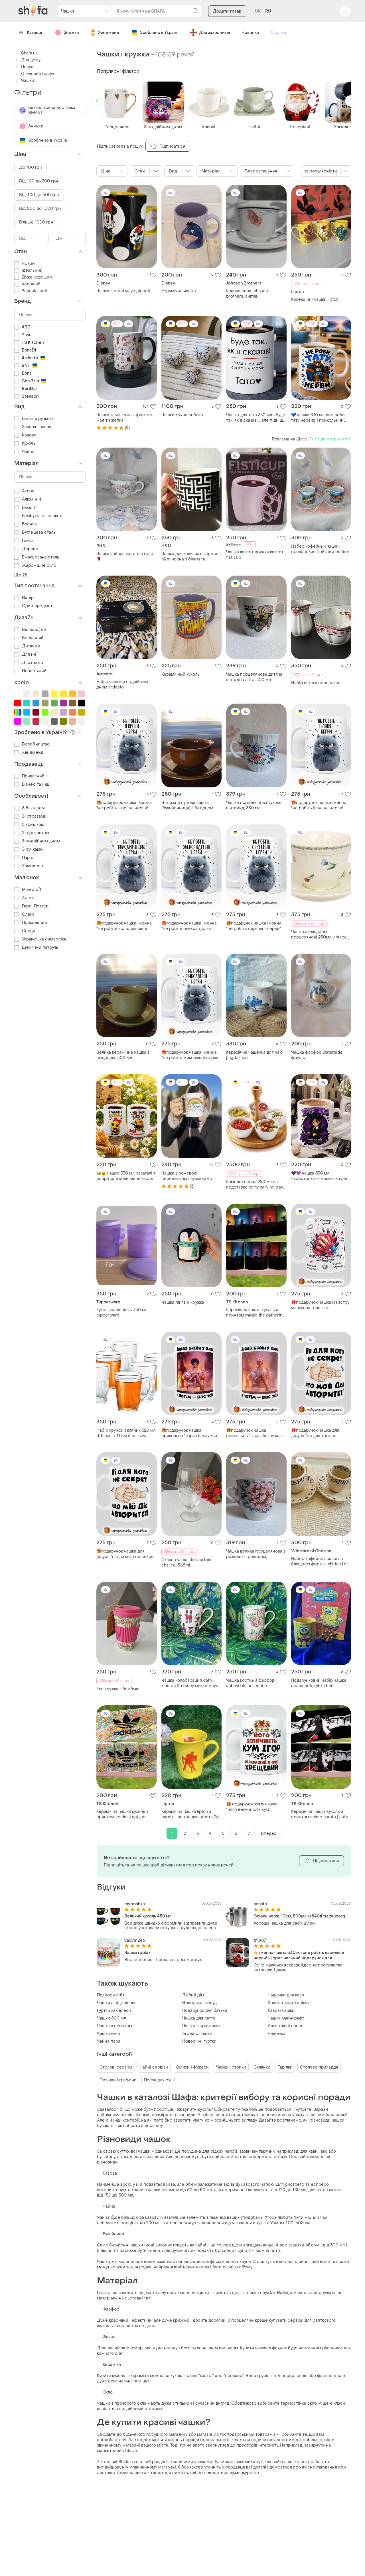  What do you see at coordinates (178, 291) in the screenshot?
I see `Керамічна чашка` at bounding box center [178, 291].